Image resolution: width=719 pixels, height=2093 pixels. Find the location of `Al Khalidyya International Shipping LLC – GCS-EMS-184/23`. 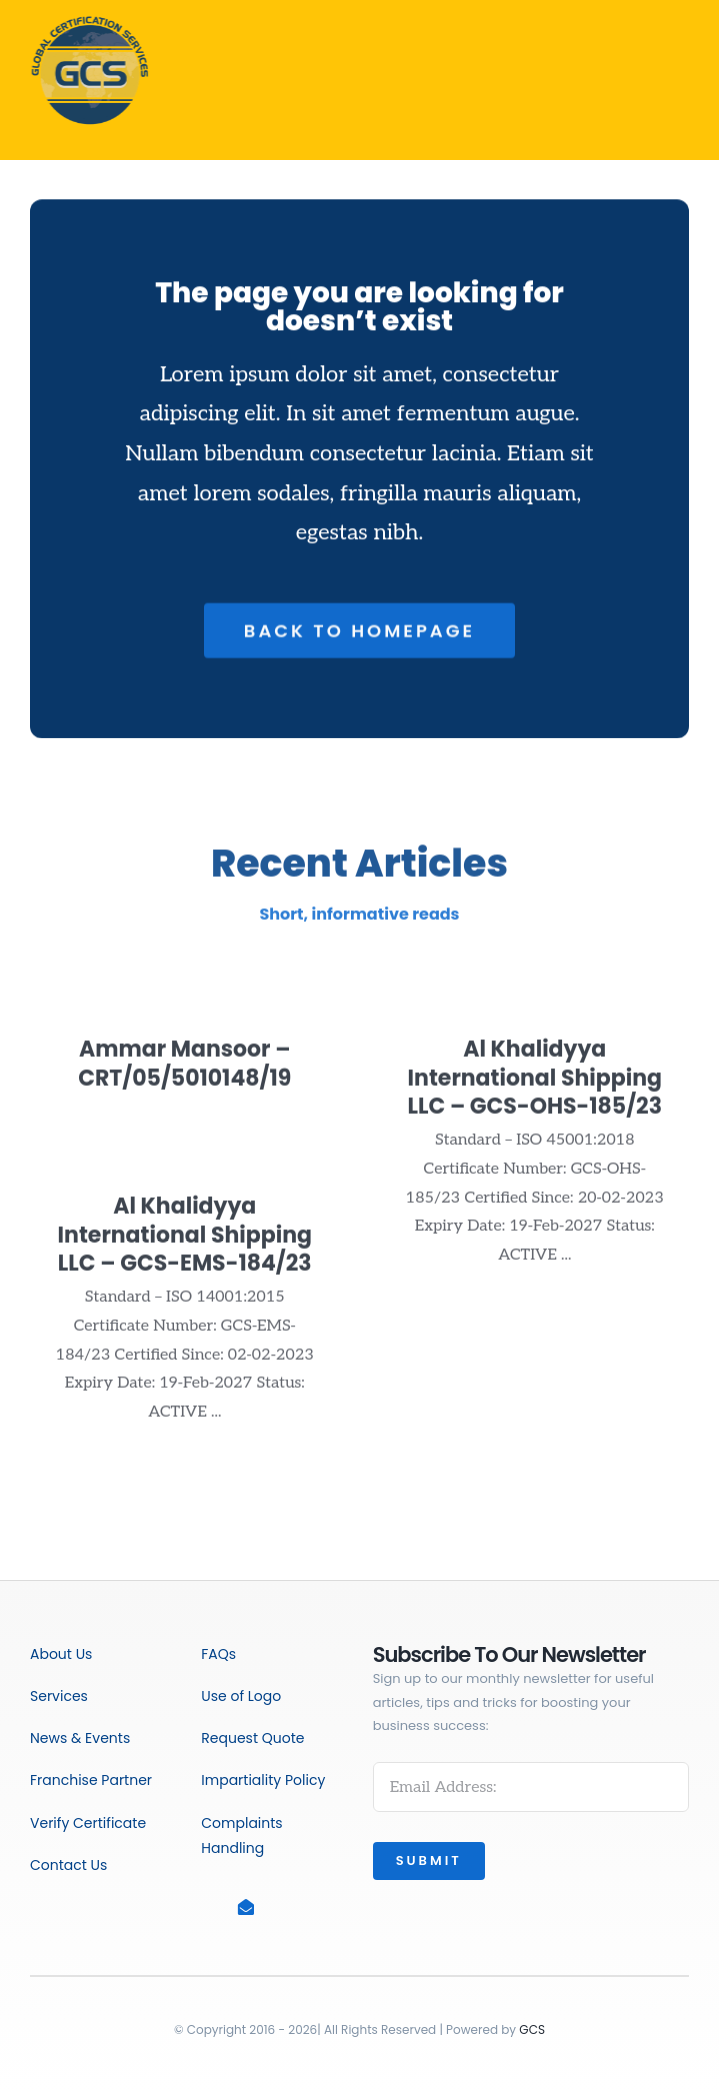

Al Khalidyya International Shipping LLC – GCS-EMS-184/23 is located at coordinates (185, 1243).